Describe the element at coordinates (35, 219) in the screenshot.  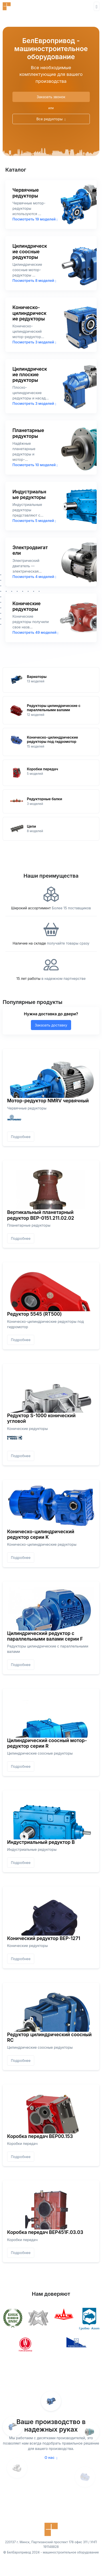
I see `Посмотреть 19 моделей` at that location.